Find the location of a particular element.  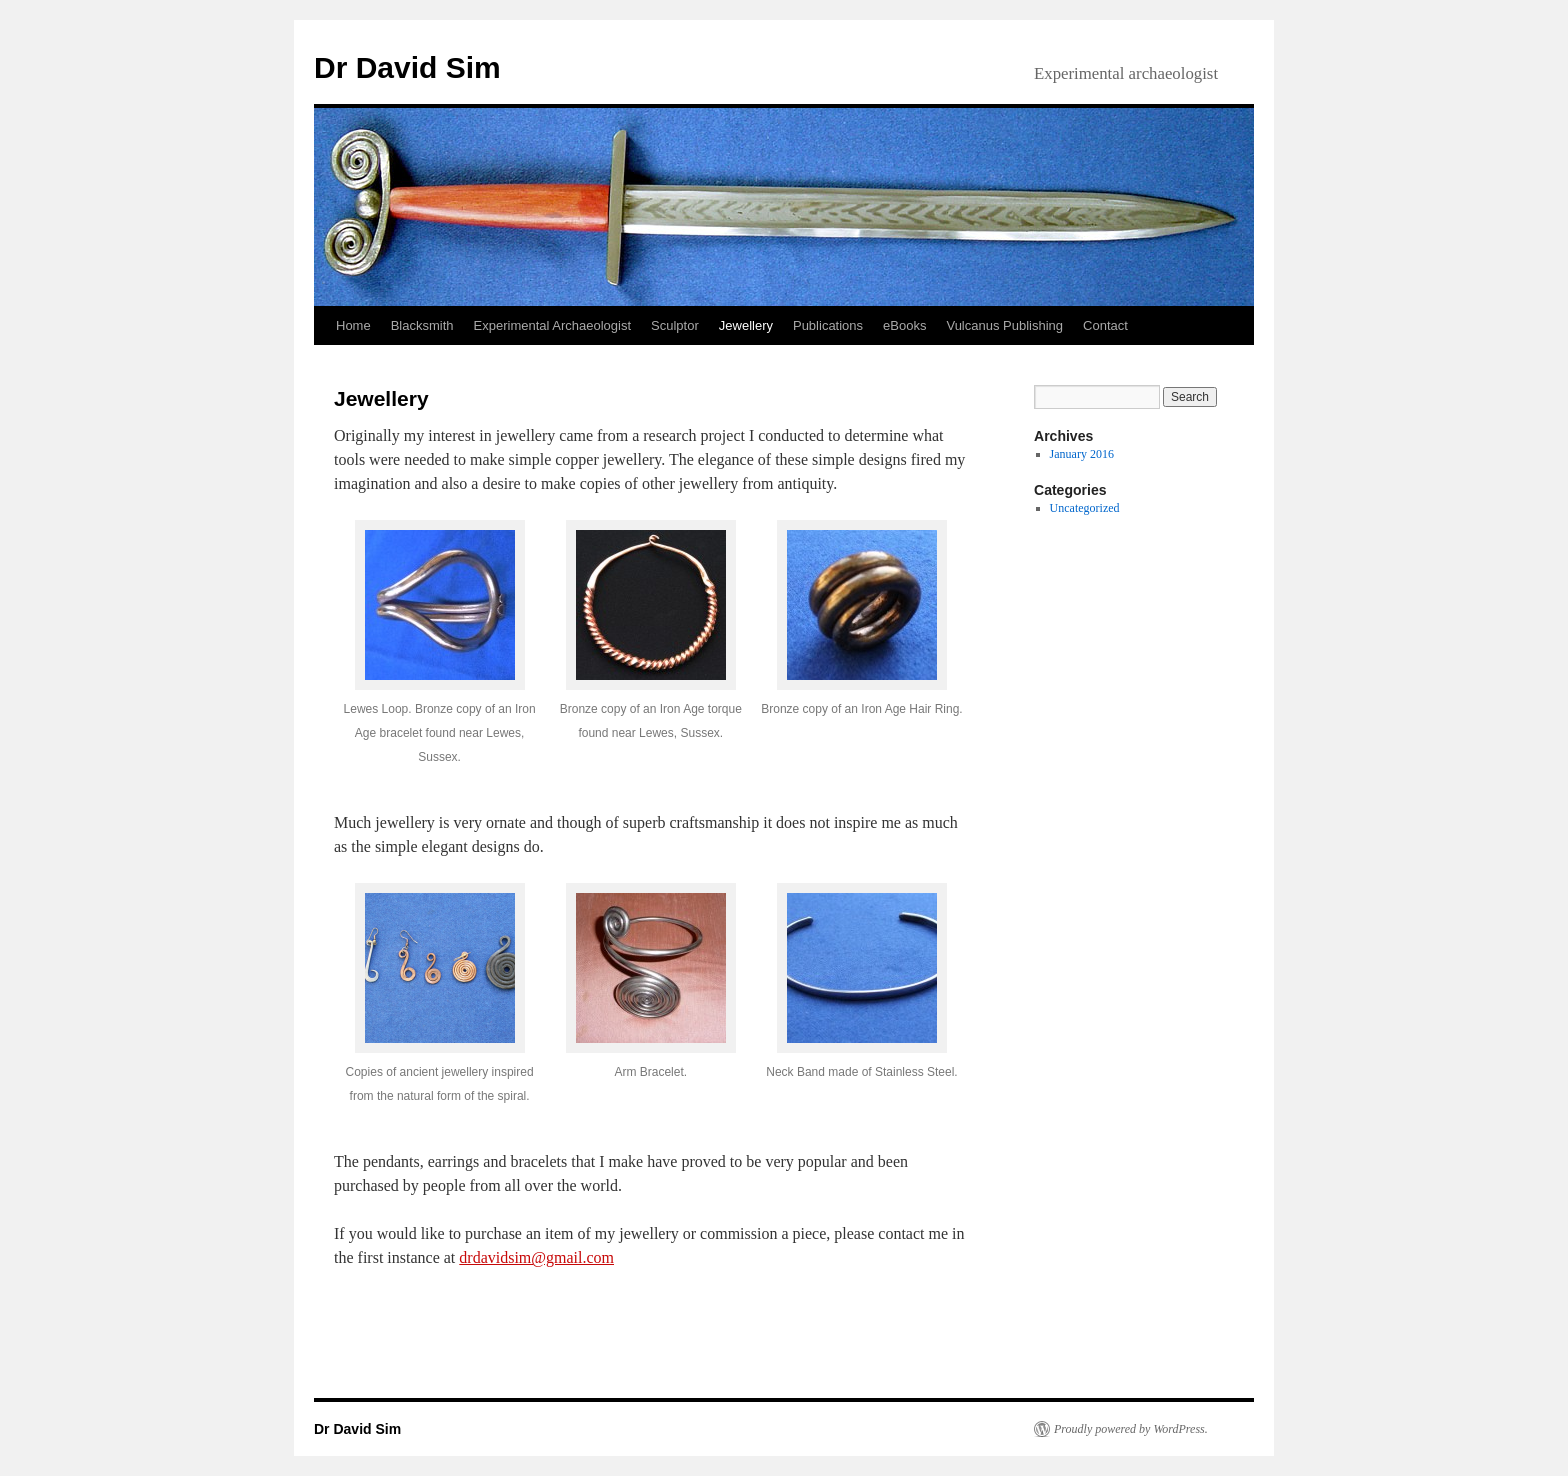

drdavidsim@gmail.com is located at coordinates (536, 1257).